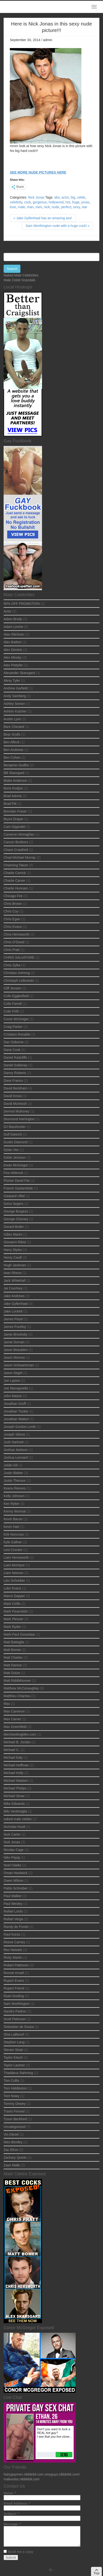 The image size is (103, 2576). I want to click on Chad Michael Murray, so click(20, 857).